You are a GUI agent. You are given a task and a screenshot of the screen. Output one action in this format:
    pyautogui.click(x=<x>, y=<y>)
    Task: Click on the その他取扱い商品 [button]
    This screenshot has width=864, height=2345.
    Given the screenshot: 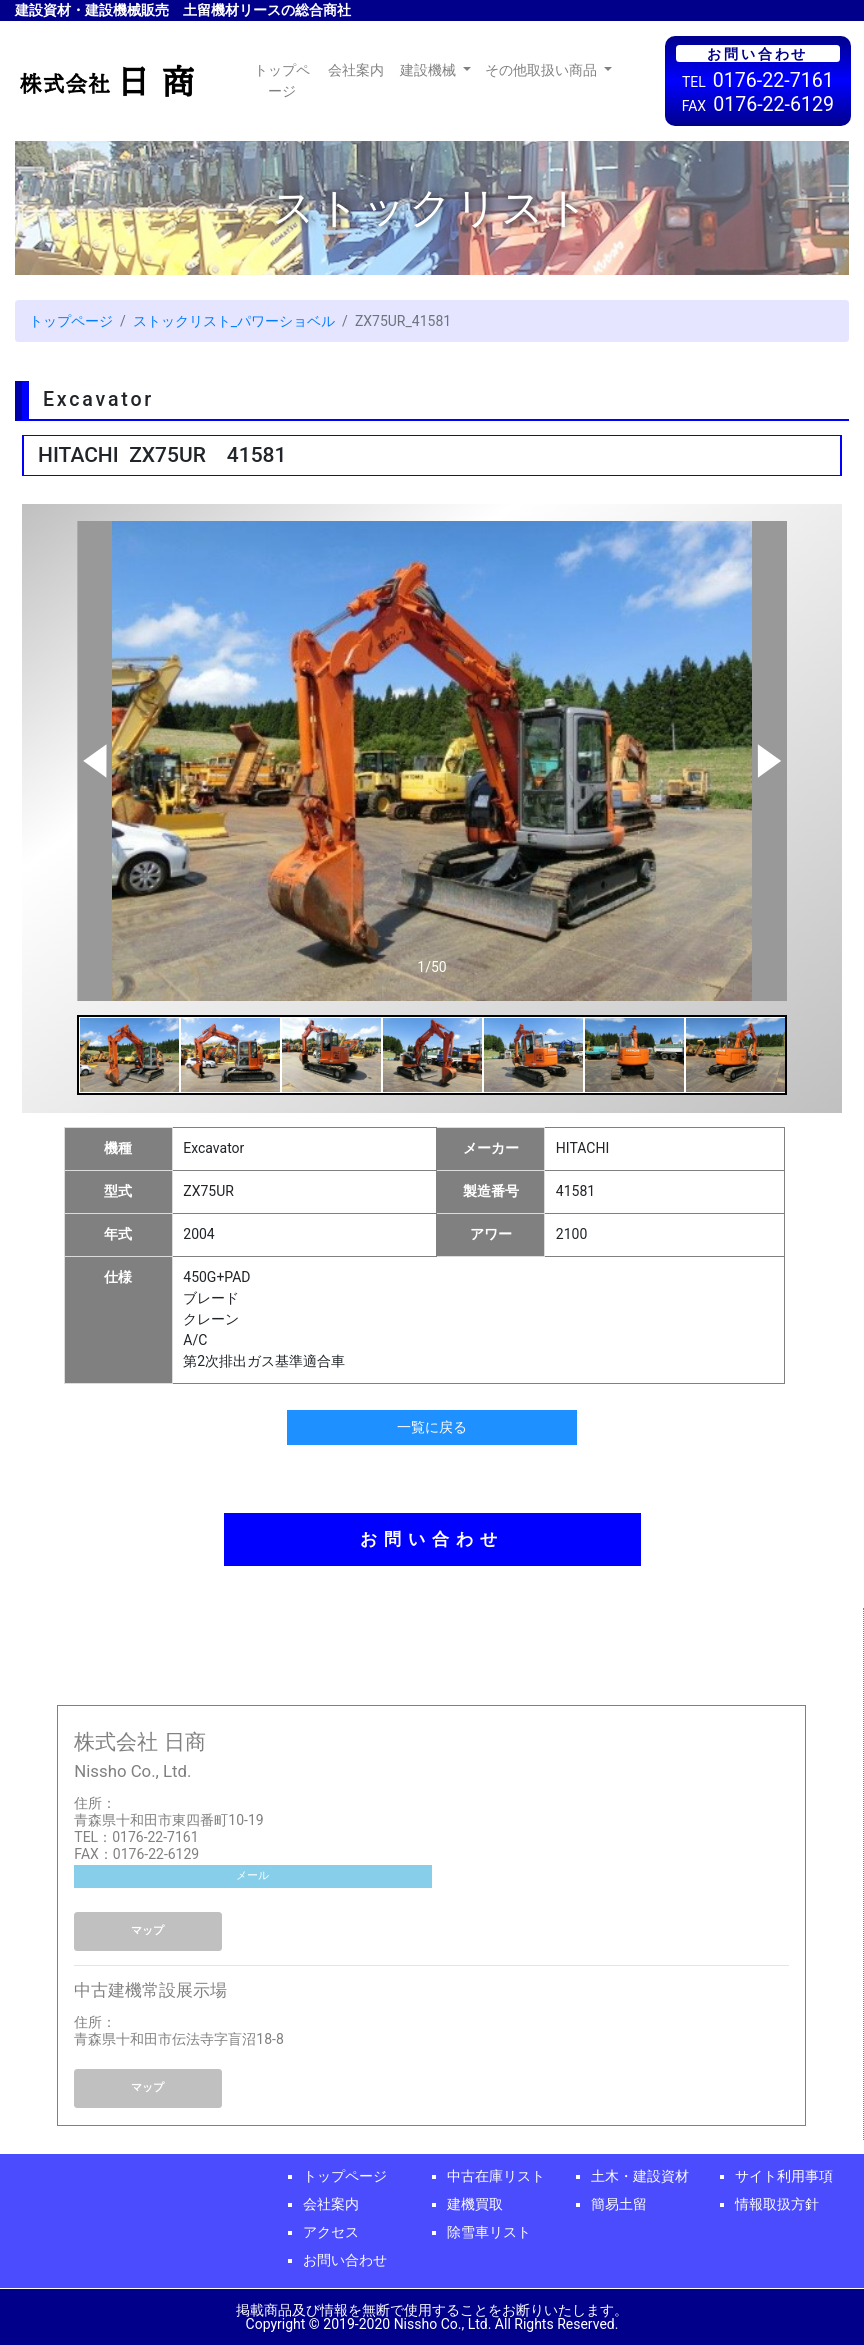 What is the action you would take?
    pyautogui.click(x=542, y=70)
    